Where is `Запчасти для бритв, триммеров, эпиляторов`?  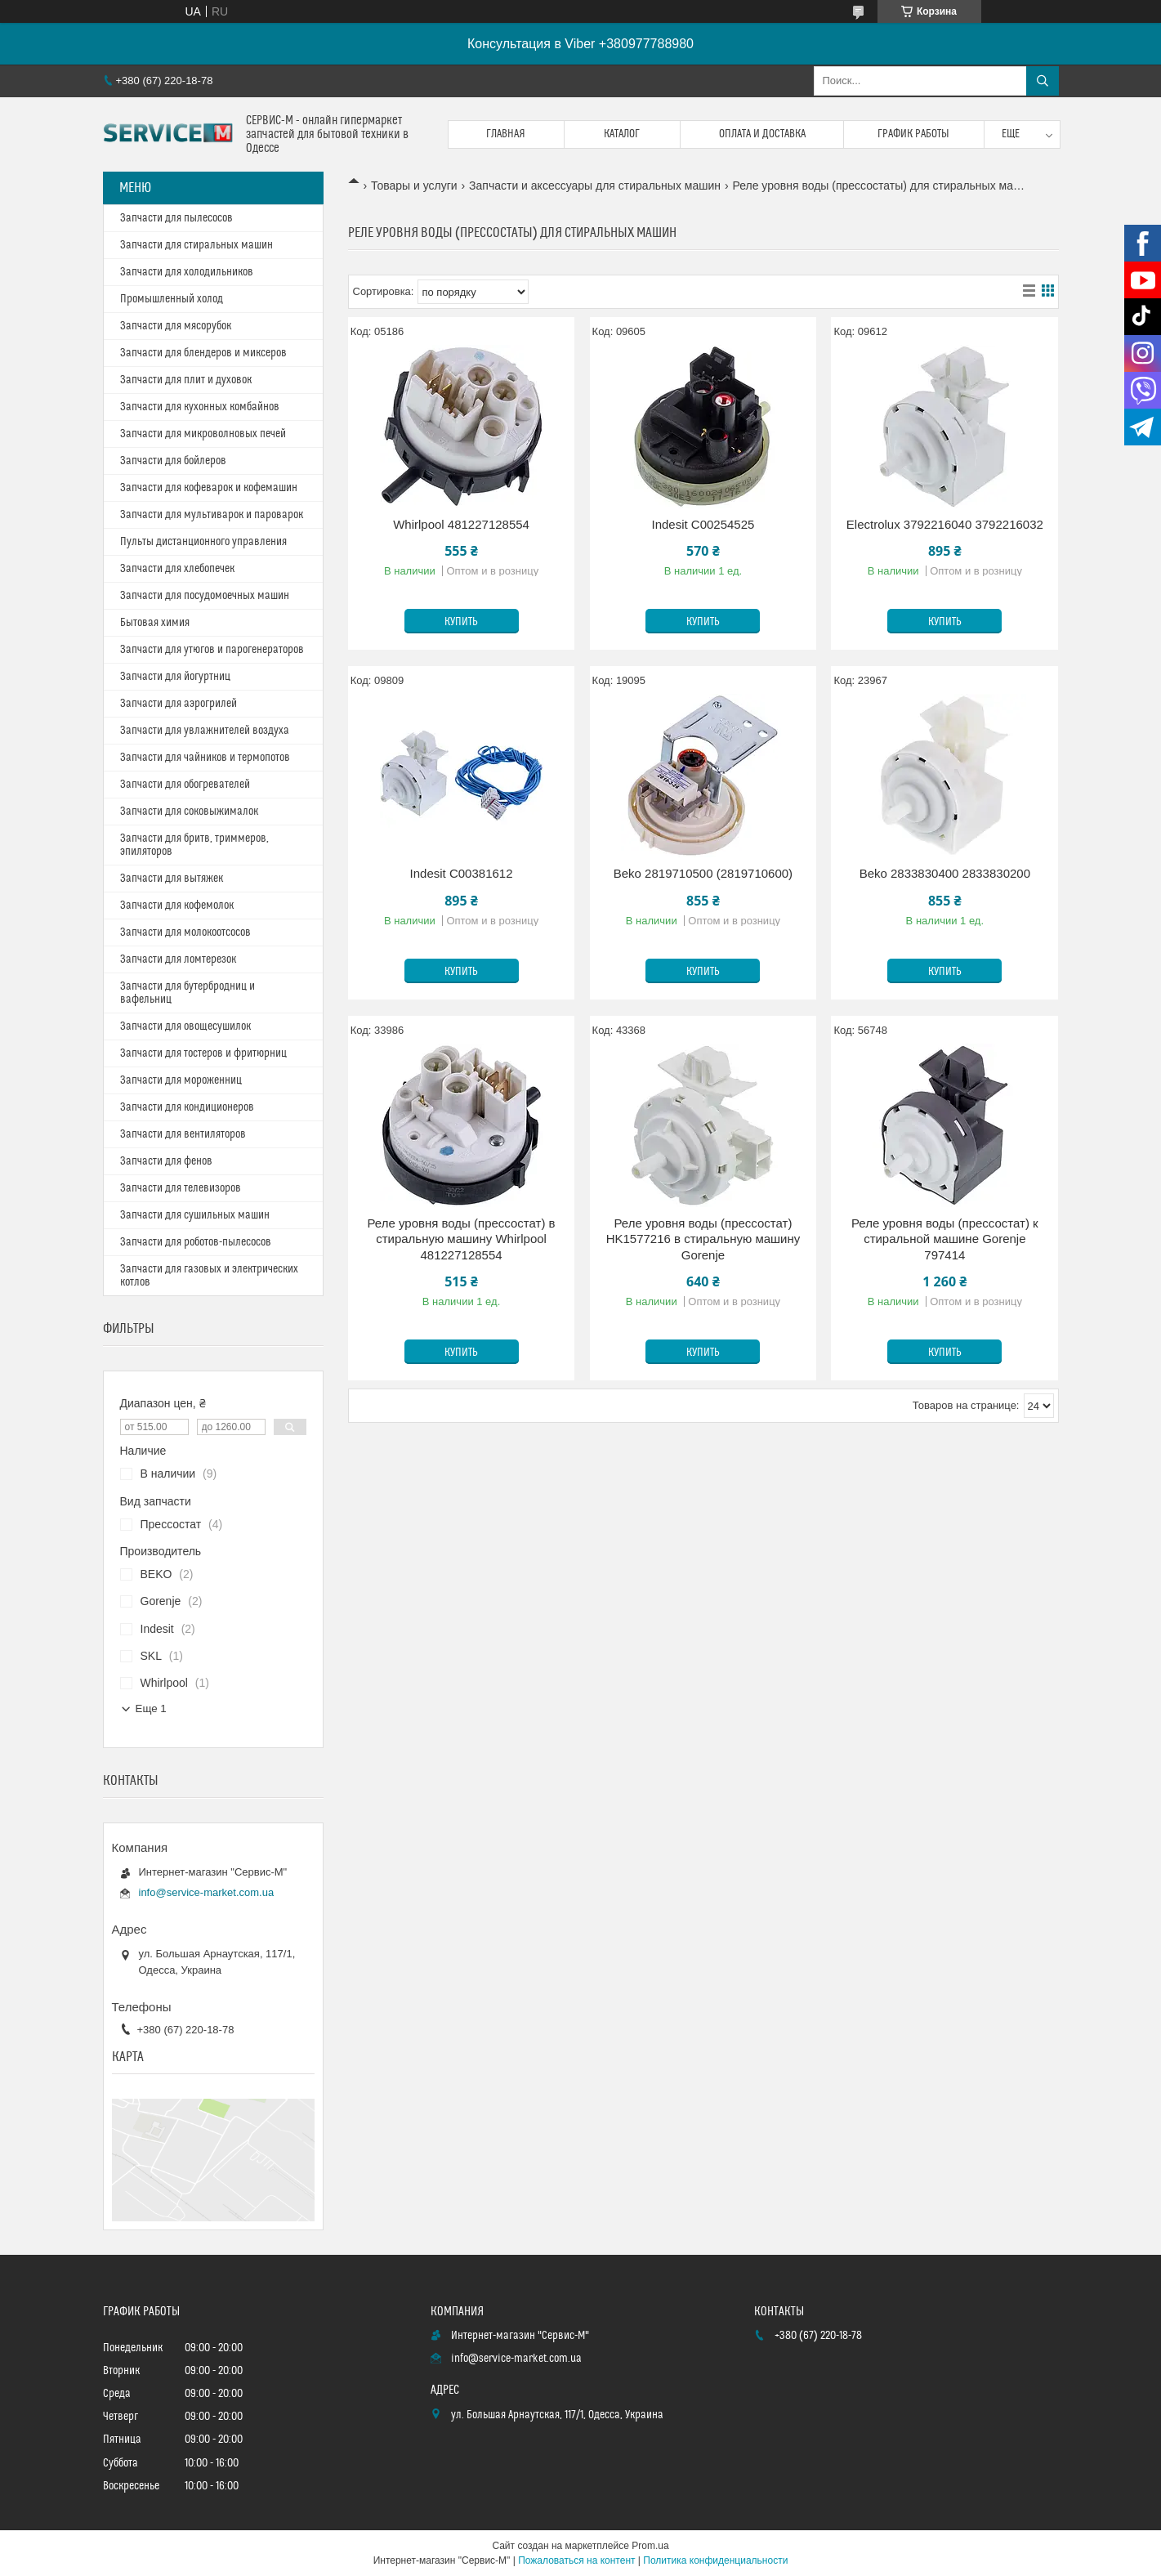
Запчасти для бритв, триммеров, эпиляторов is located at coordinates (194, 845).